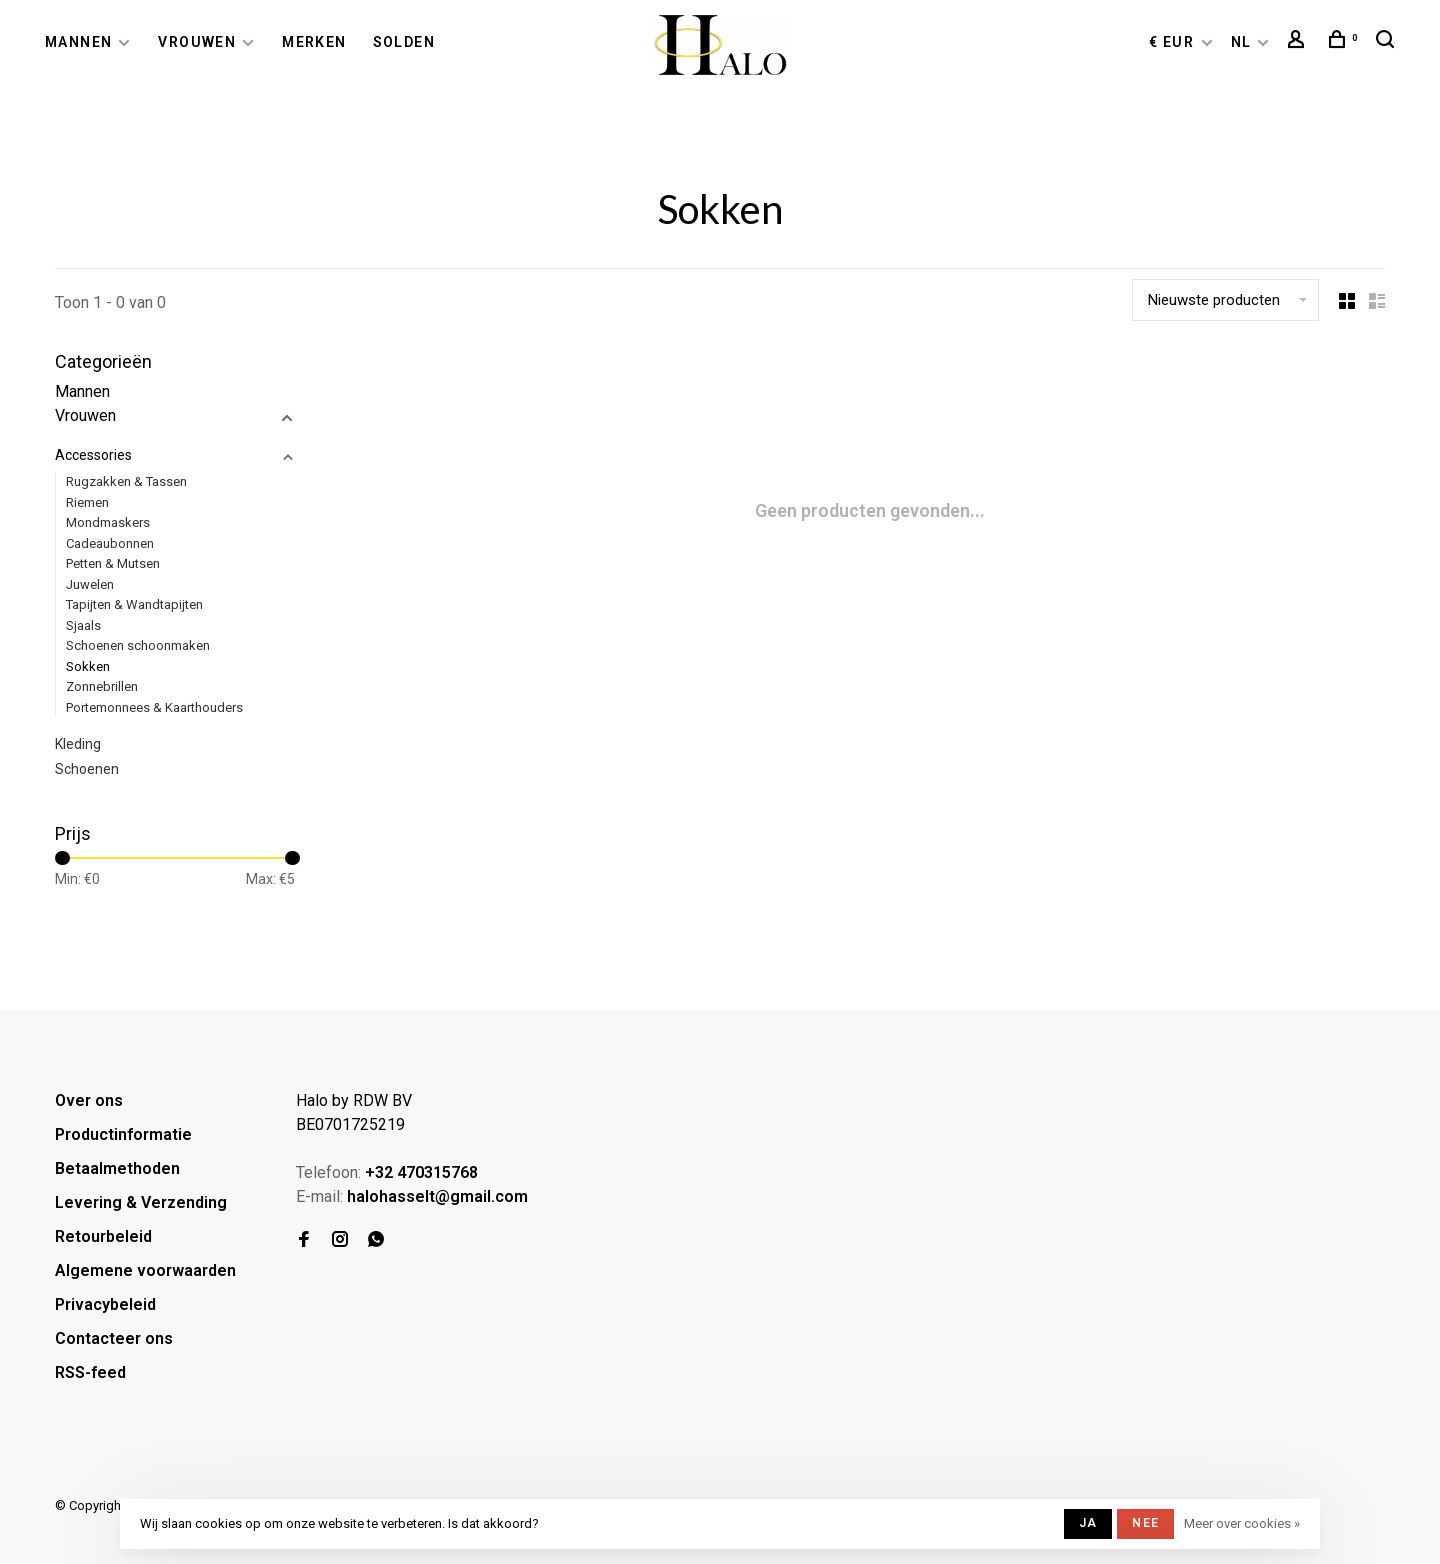  What do you see at coordinates (87, 769) in the screenshot?
I see `Schoenen` at bounding box center [87, 769].